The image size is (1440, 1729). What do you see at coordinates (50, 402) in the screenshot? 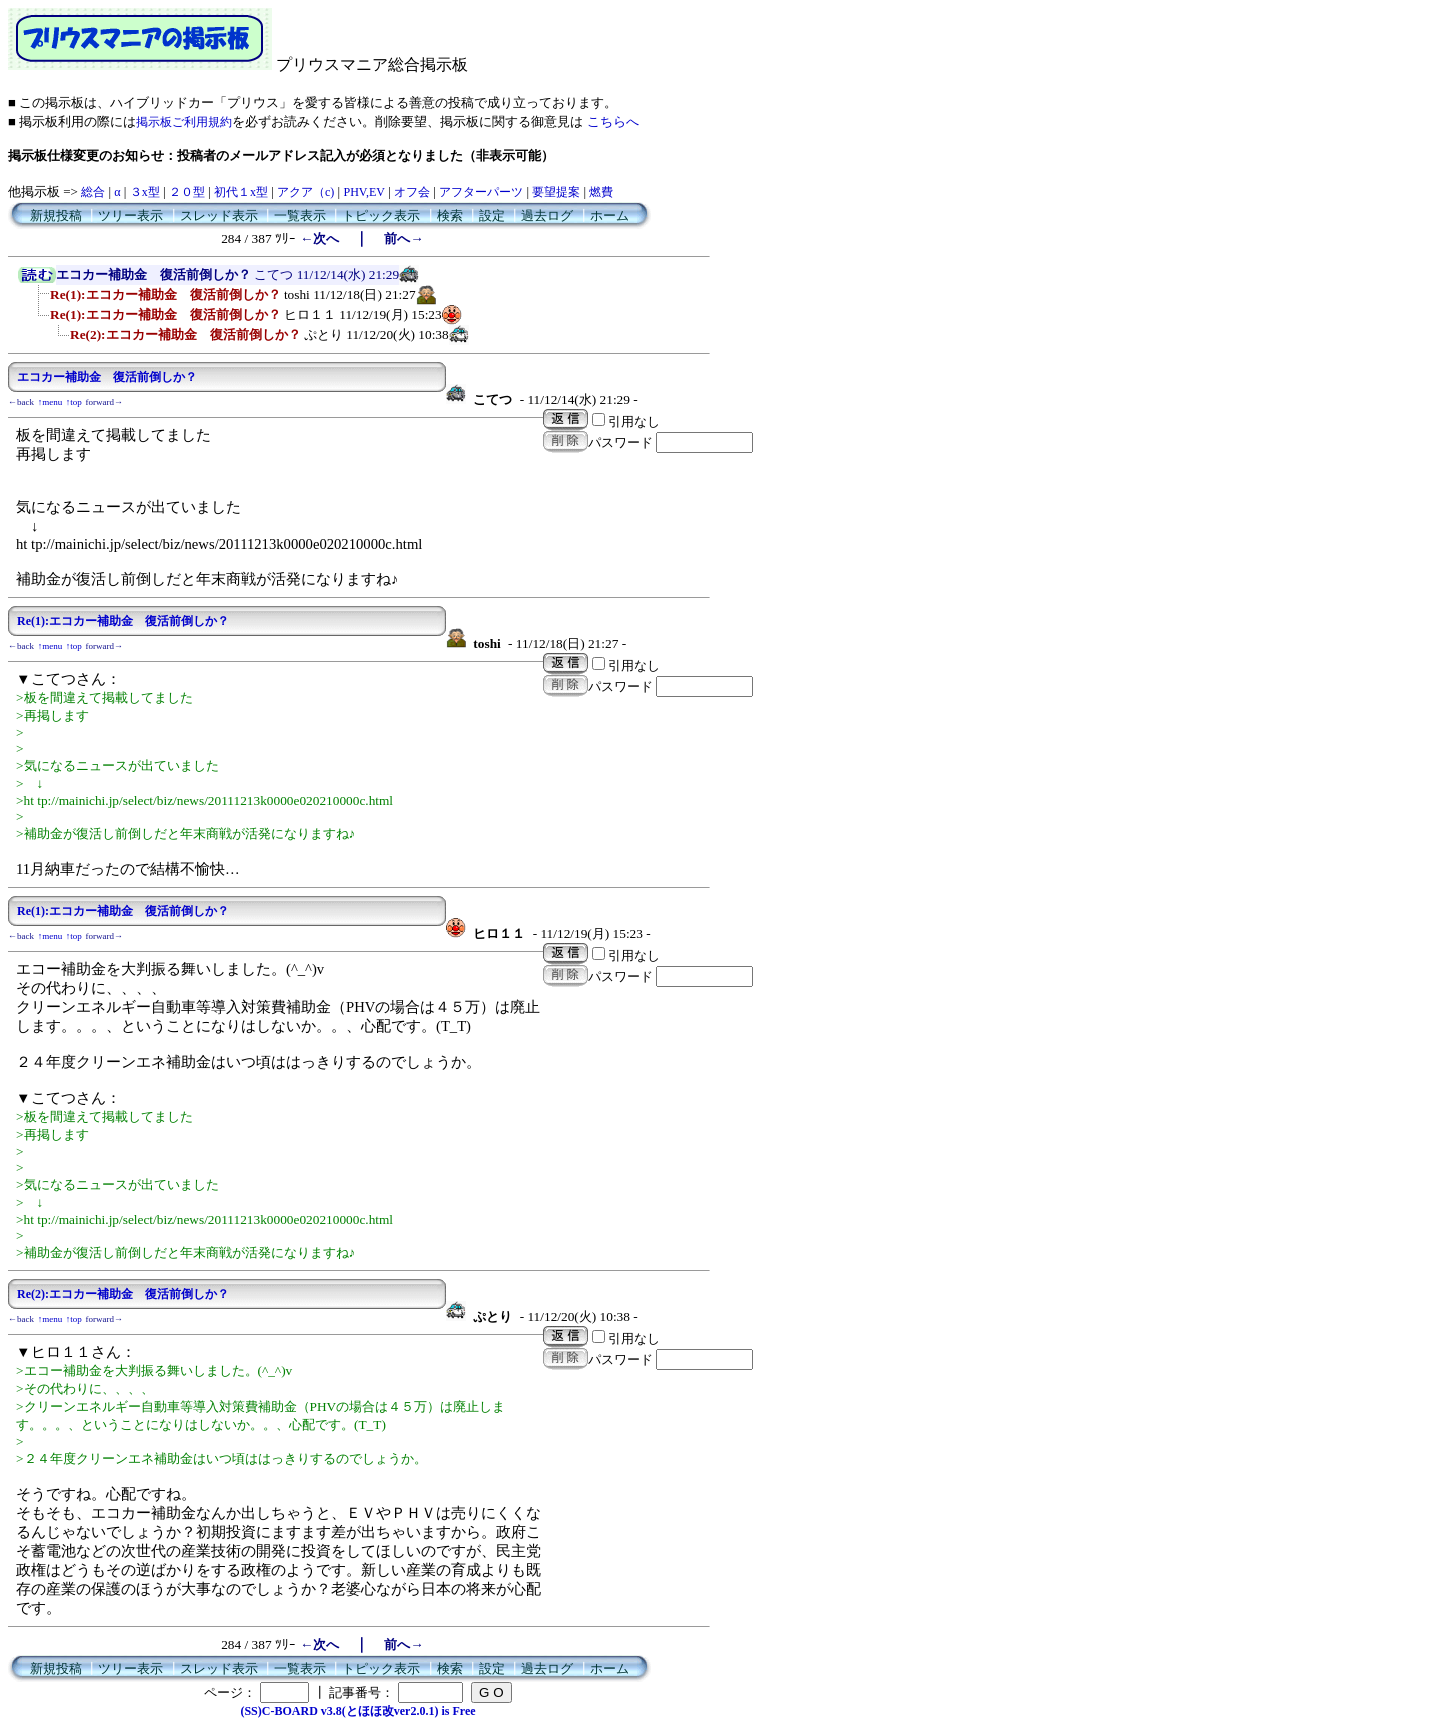
I see `↑menu` at bounding box center [50, 402].